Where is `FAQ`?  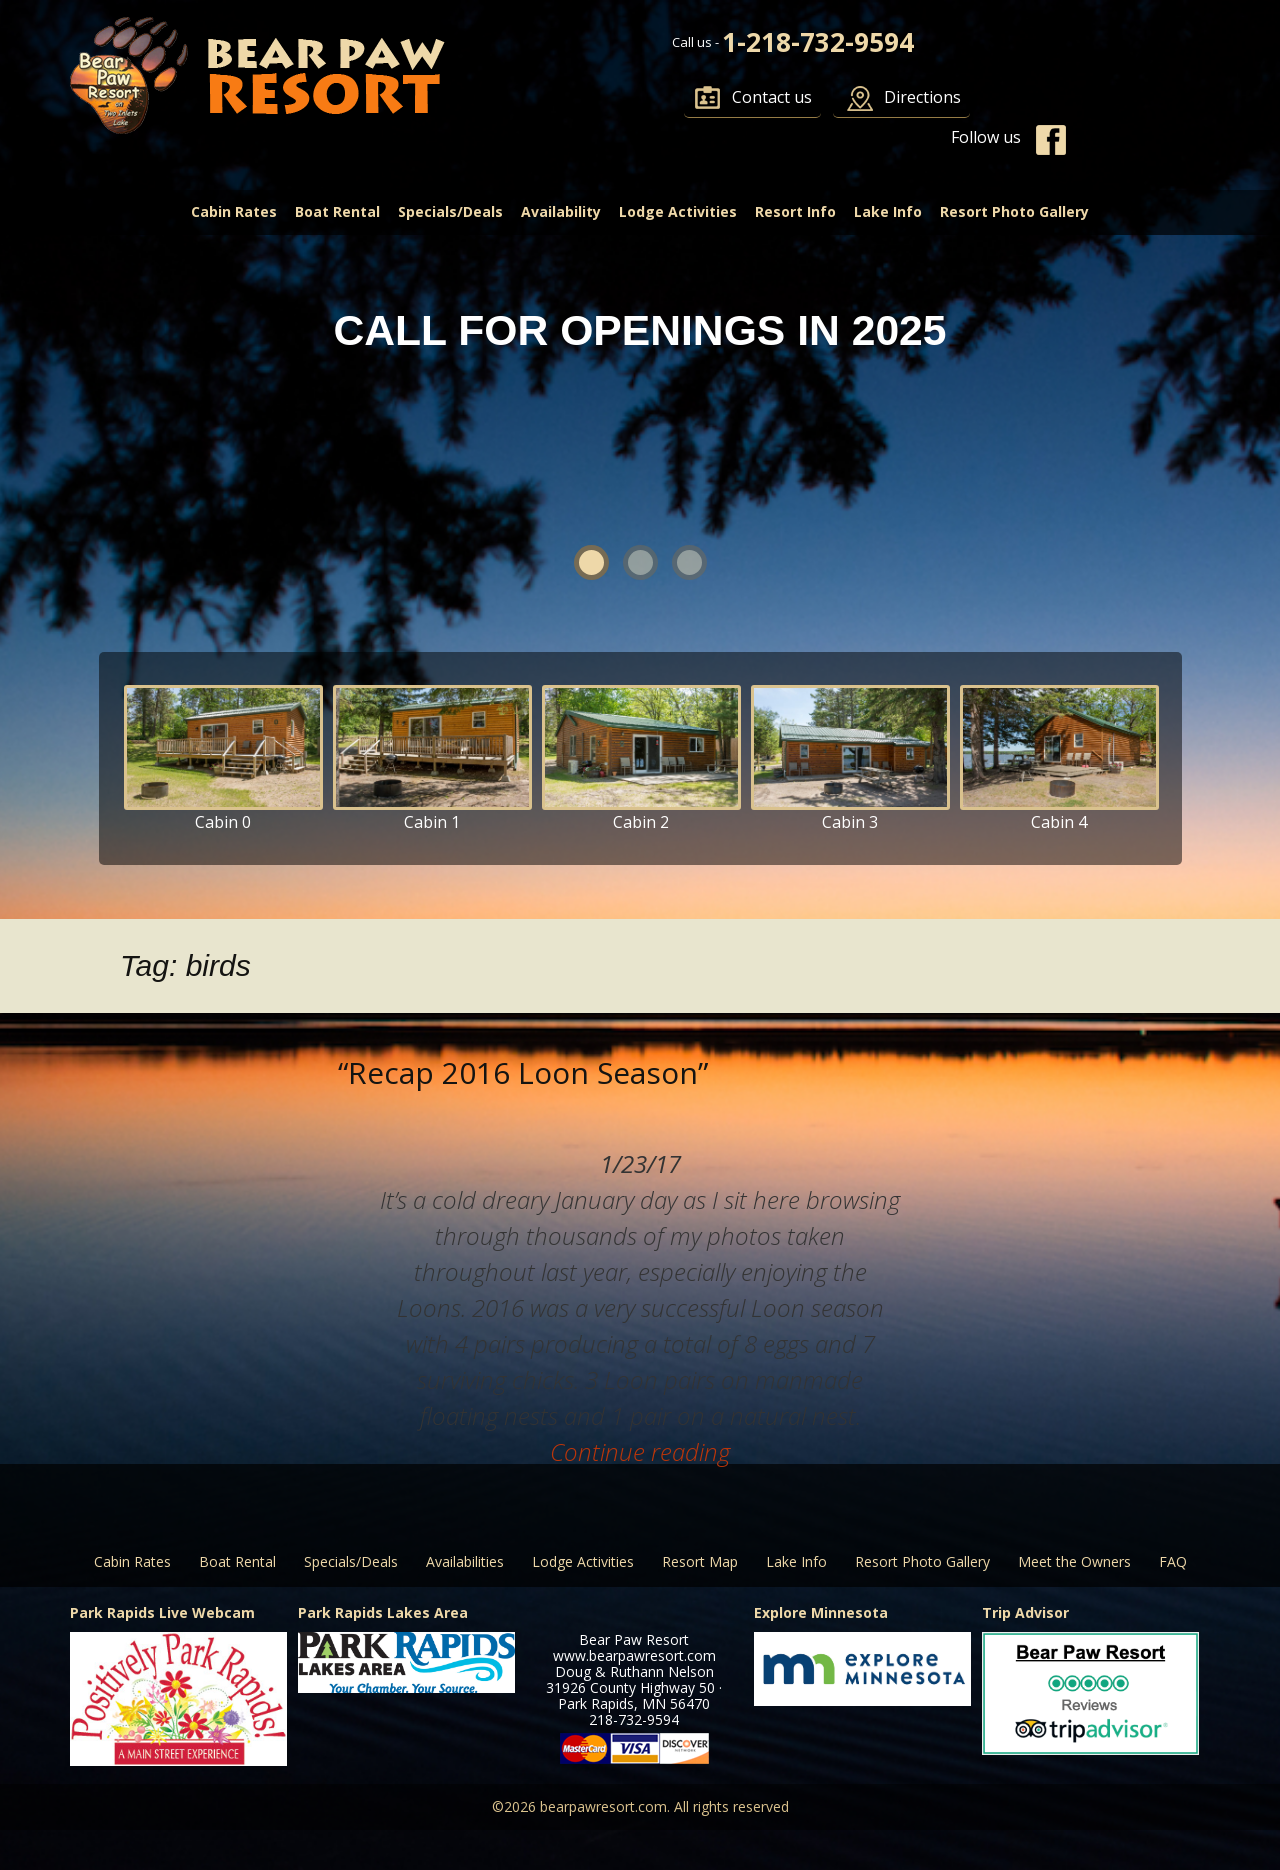 FAQ is located at coordinates (1173, 1561).